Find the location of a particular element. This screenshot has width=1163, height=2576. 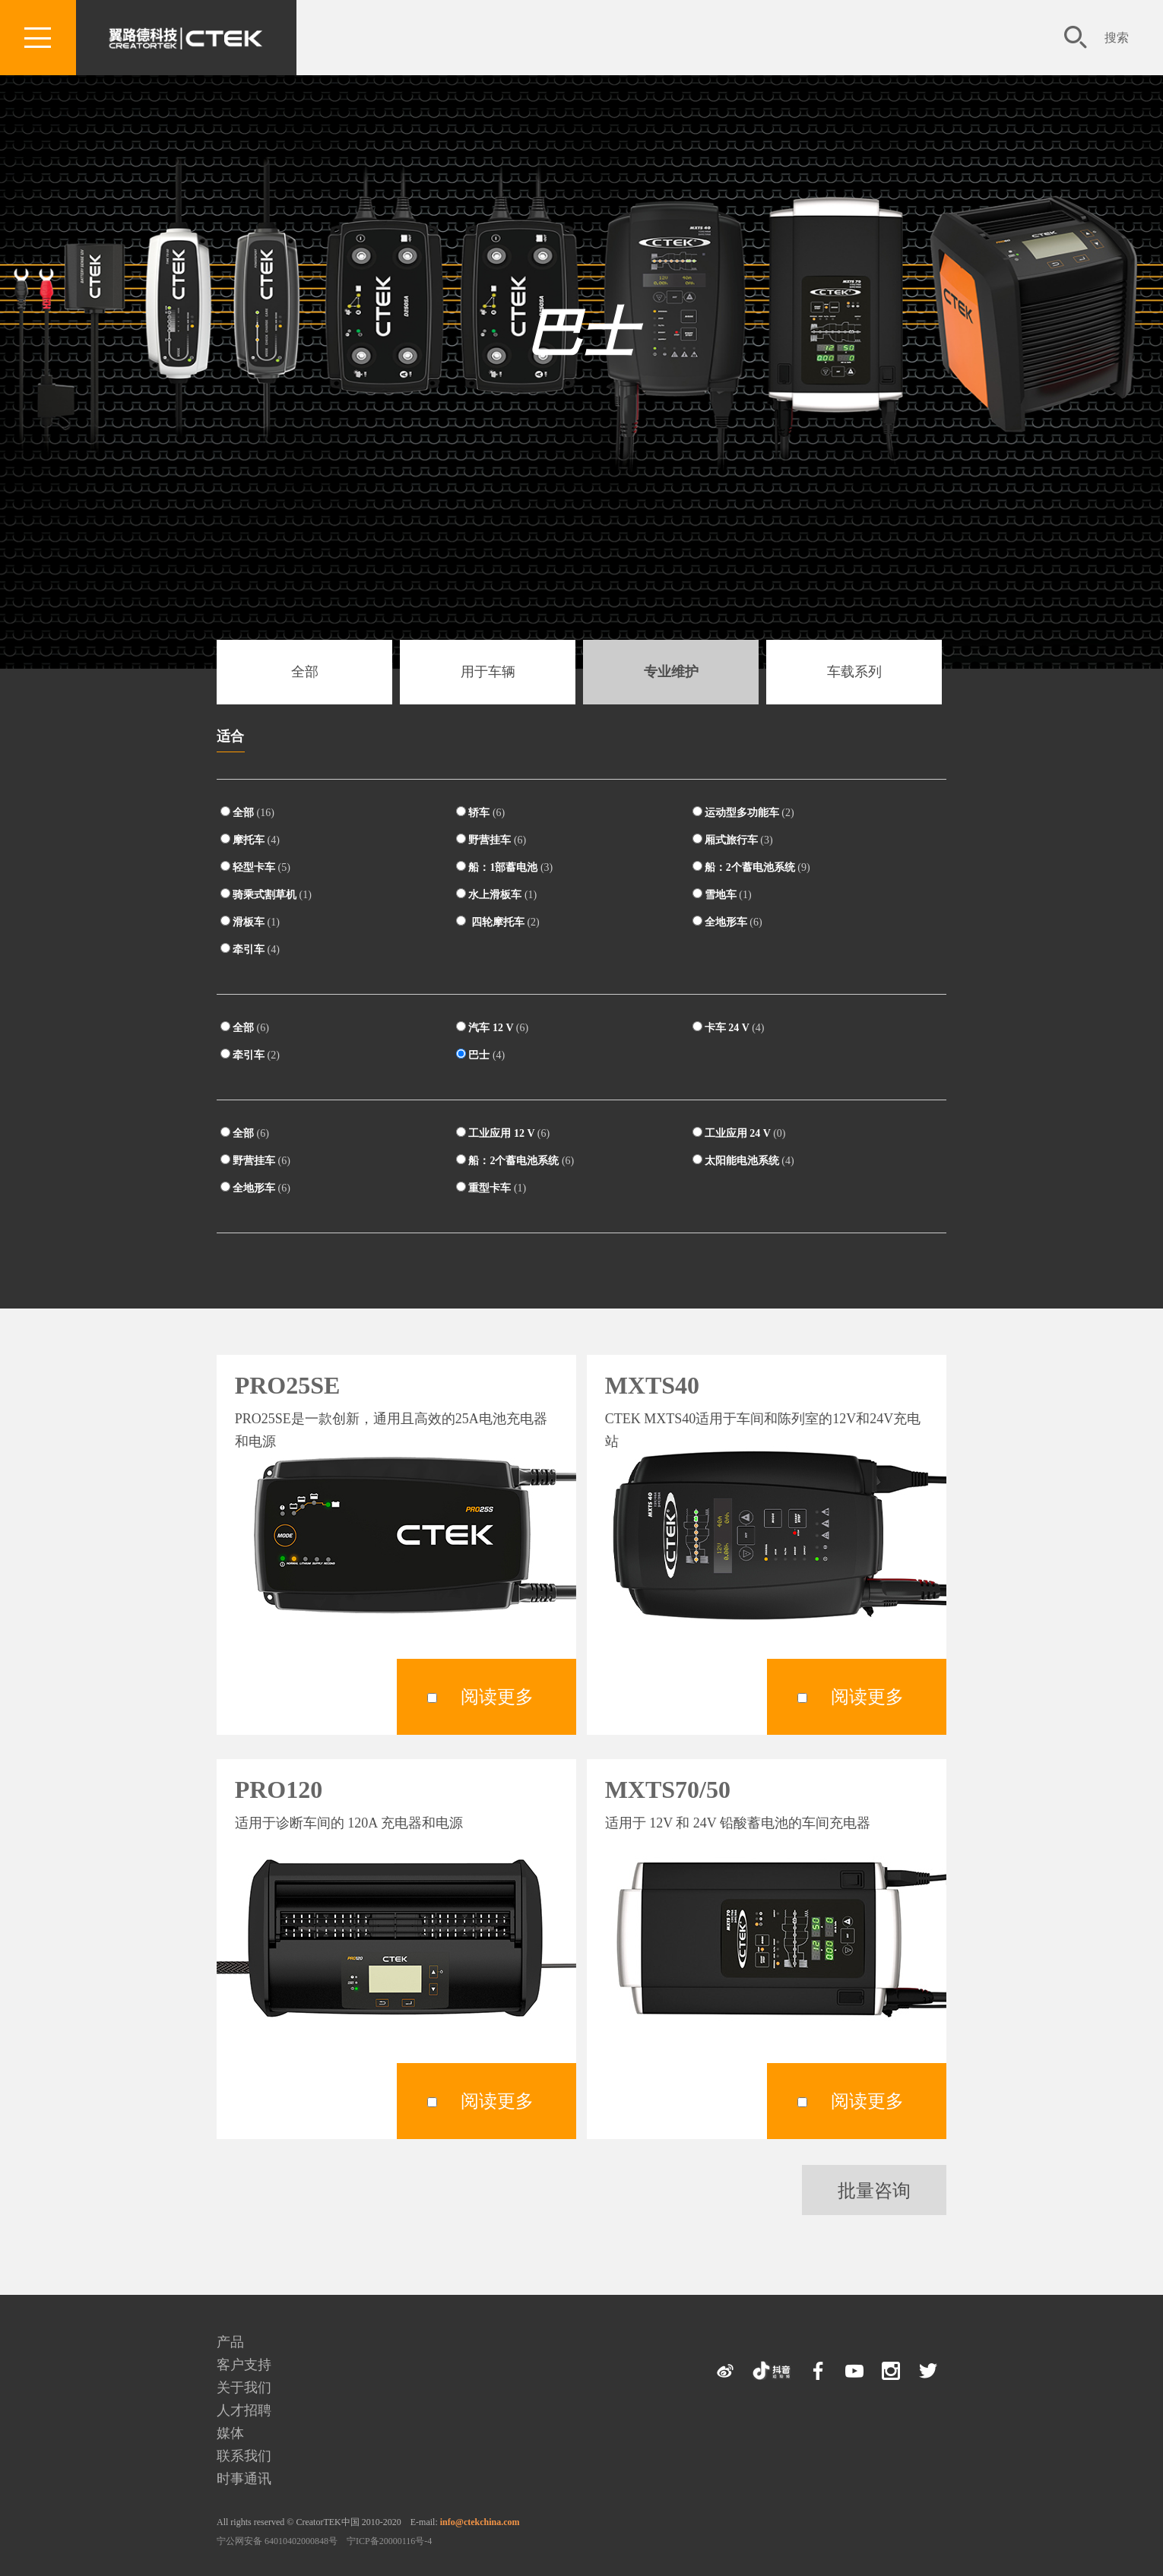

全地形车 is located at coordinates (727, 922).